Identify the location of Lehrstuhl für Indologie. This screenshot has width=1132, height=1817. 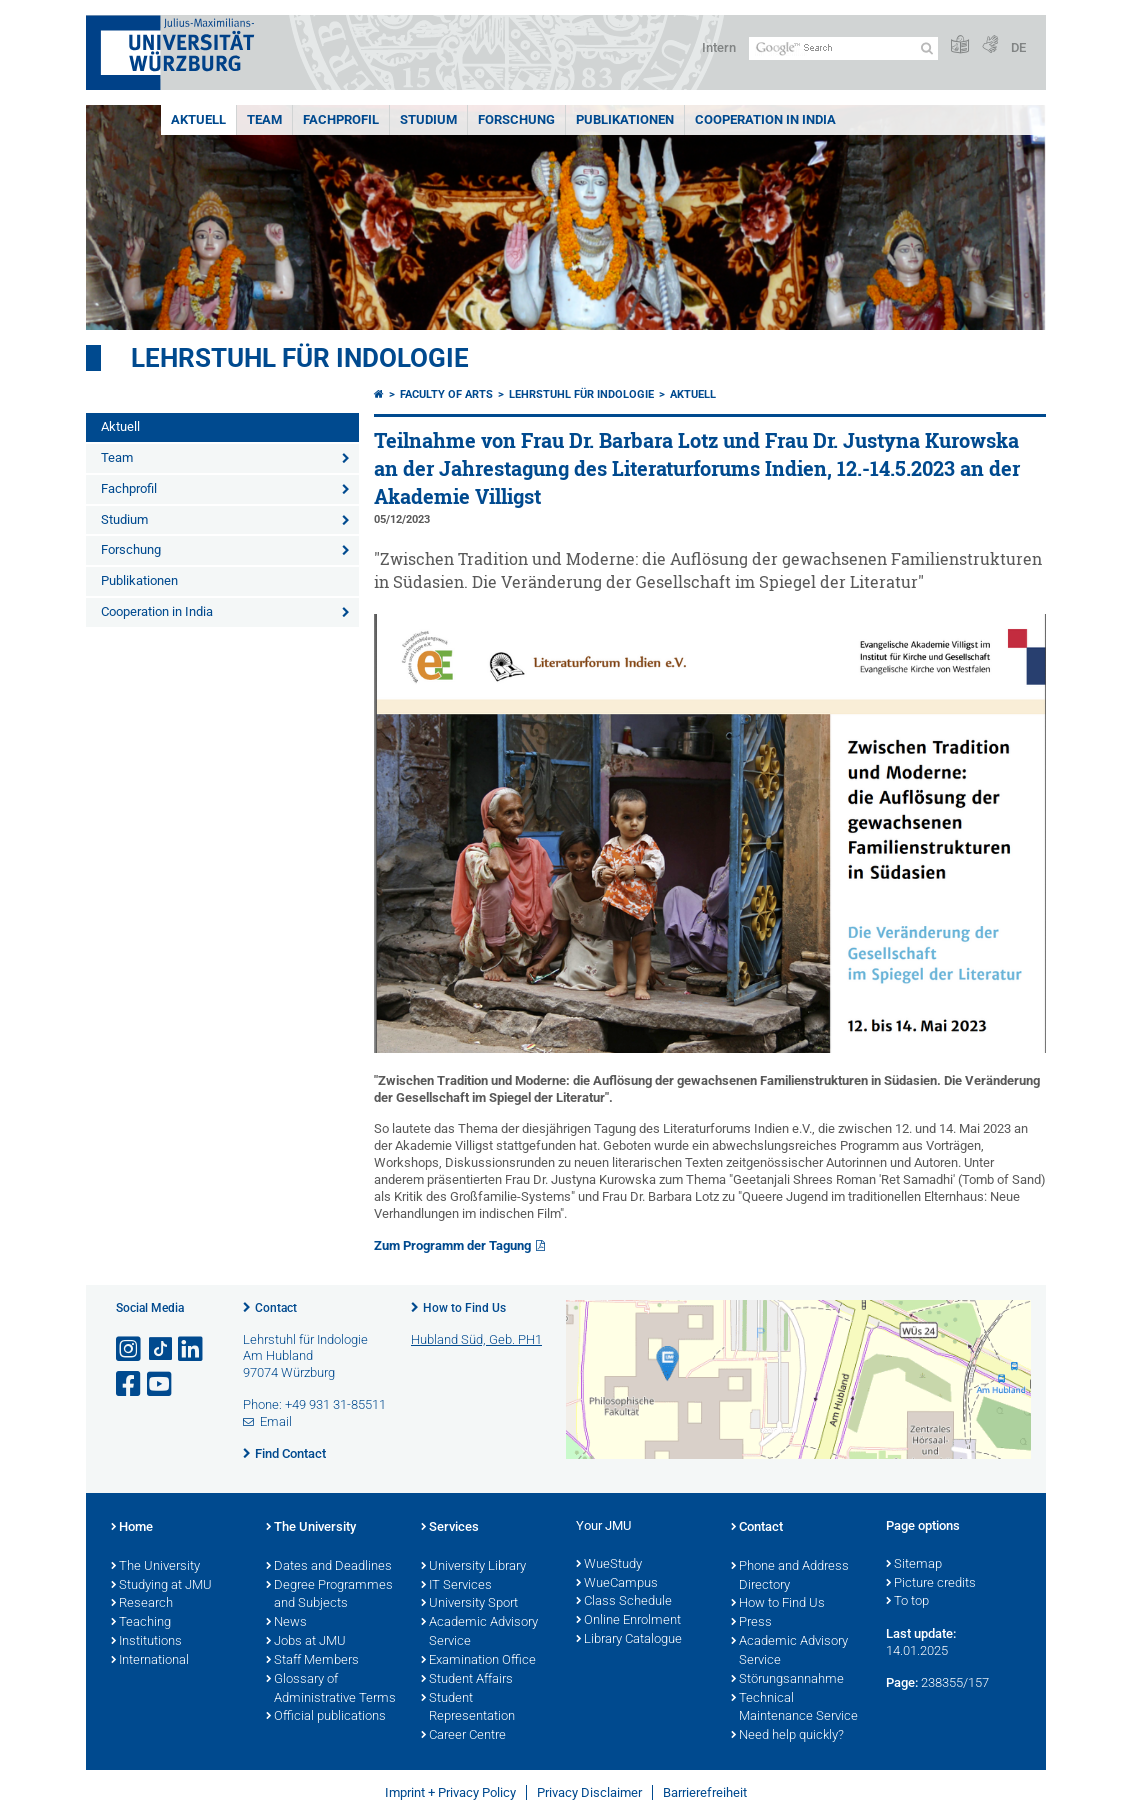
(300, 358).